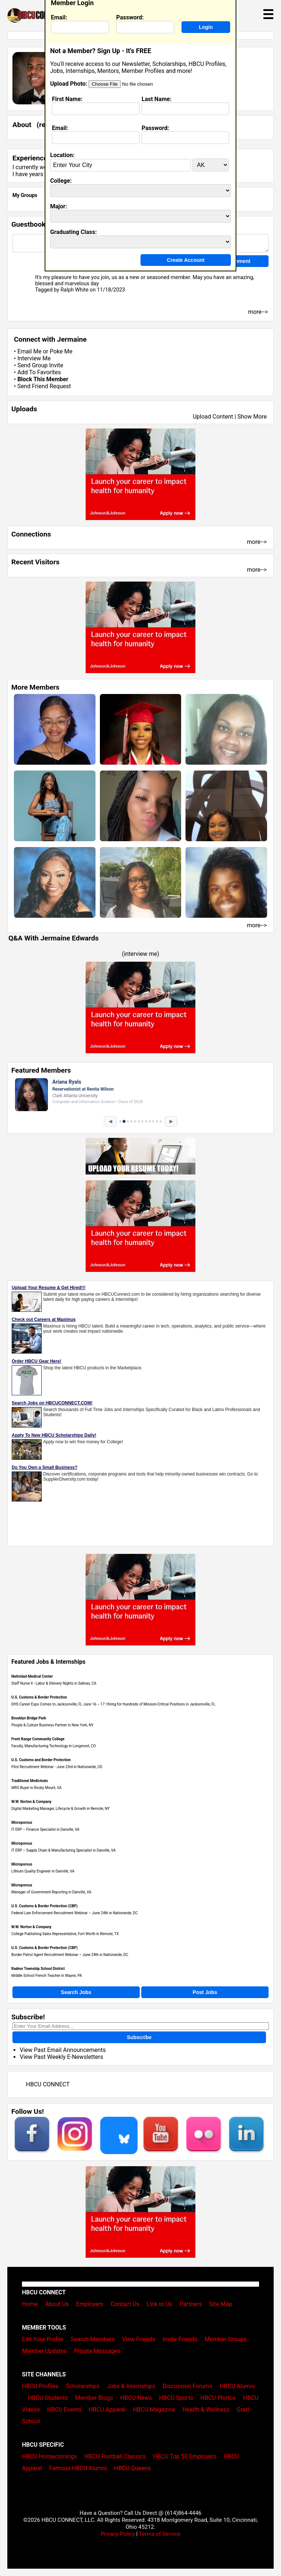 This screenshot has width=281, height=2576. What do you see at coordinates (205, 1992) in the screenshot?
I see `Post Jobs` at bounding box center [205, 1992].